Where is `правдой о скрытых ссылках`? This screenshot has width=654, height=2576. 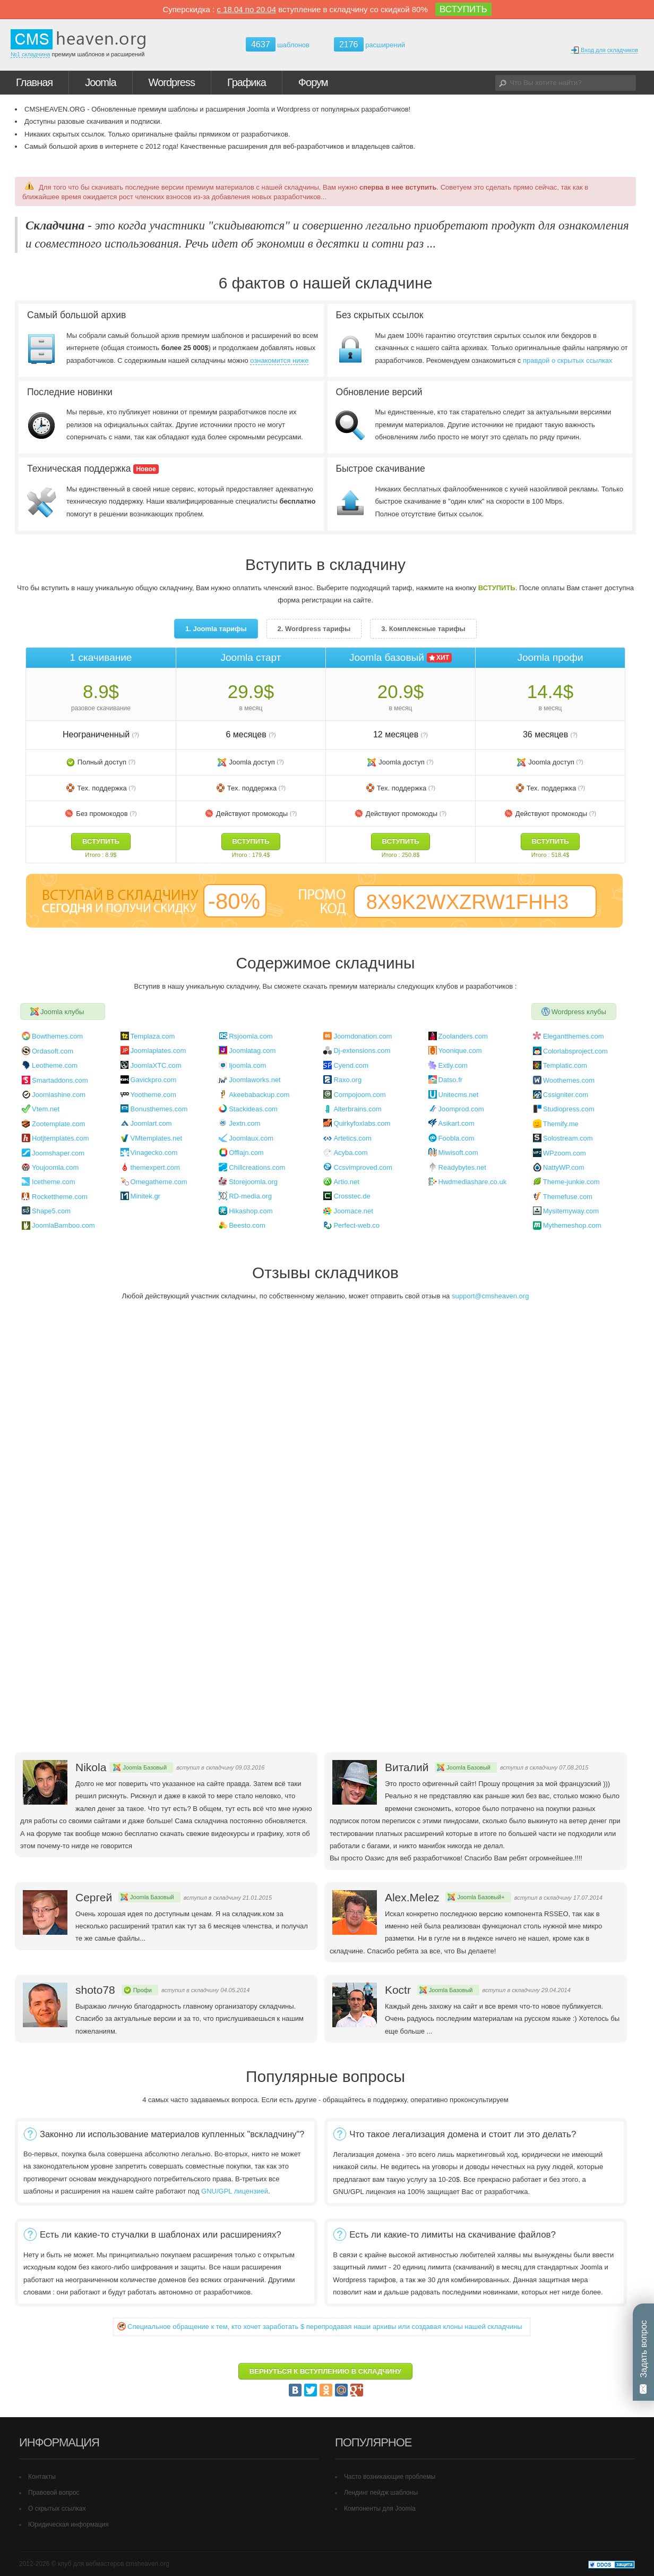
правдой о скрытых ссылках is located at coordinates (568, 360).